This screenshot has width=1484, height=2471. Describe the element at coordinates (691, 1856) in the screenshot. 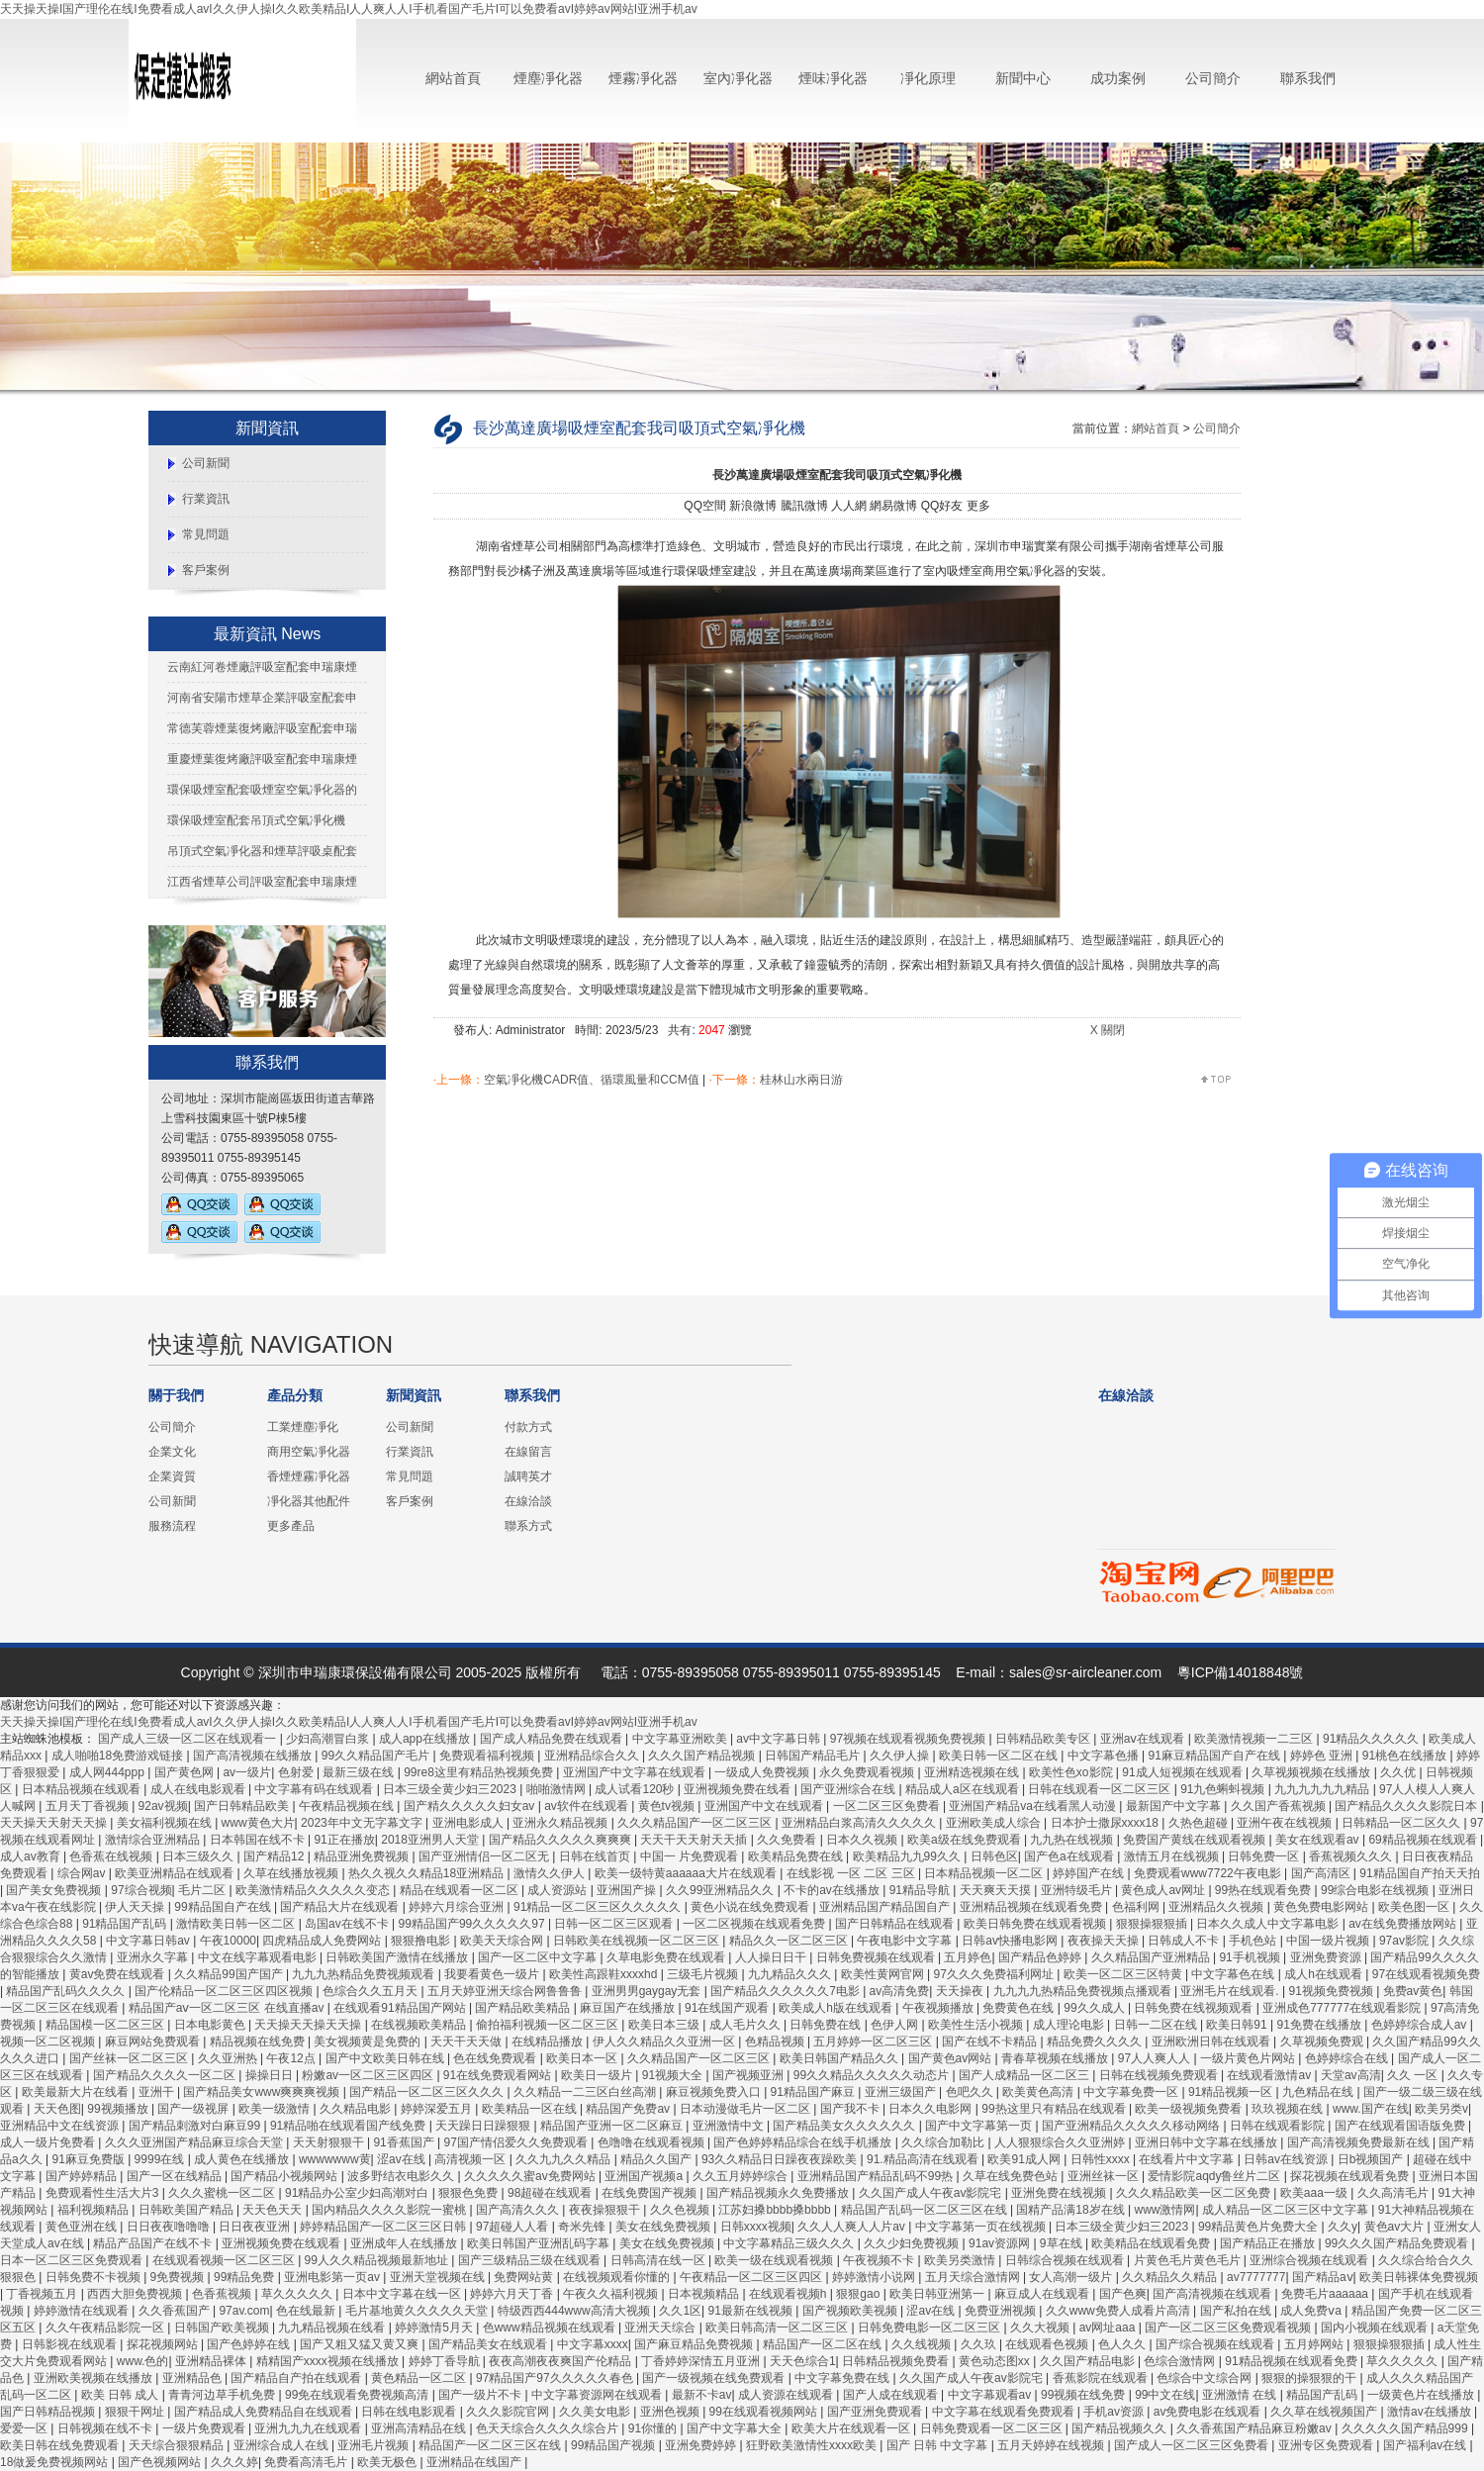

I see `中国一 片免费观看` at that location.